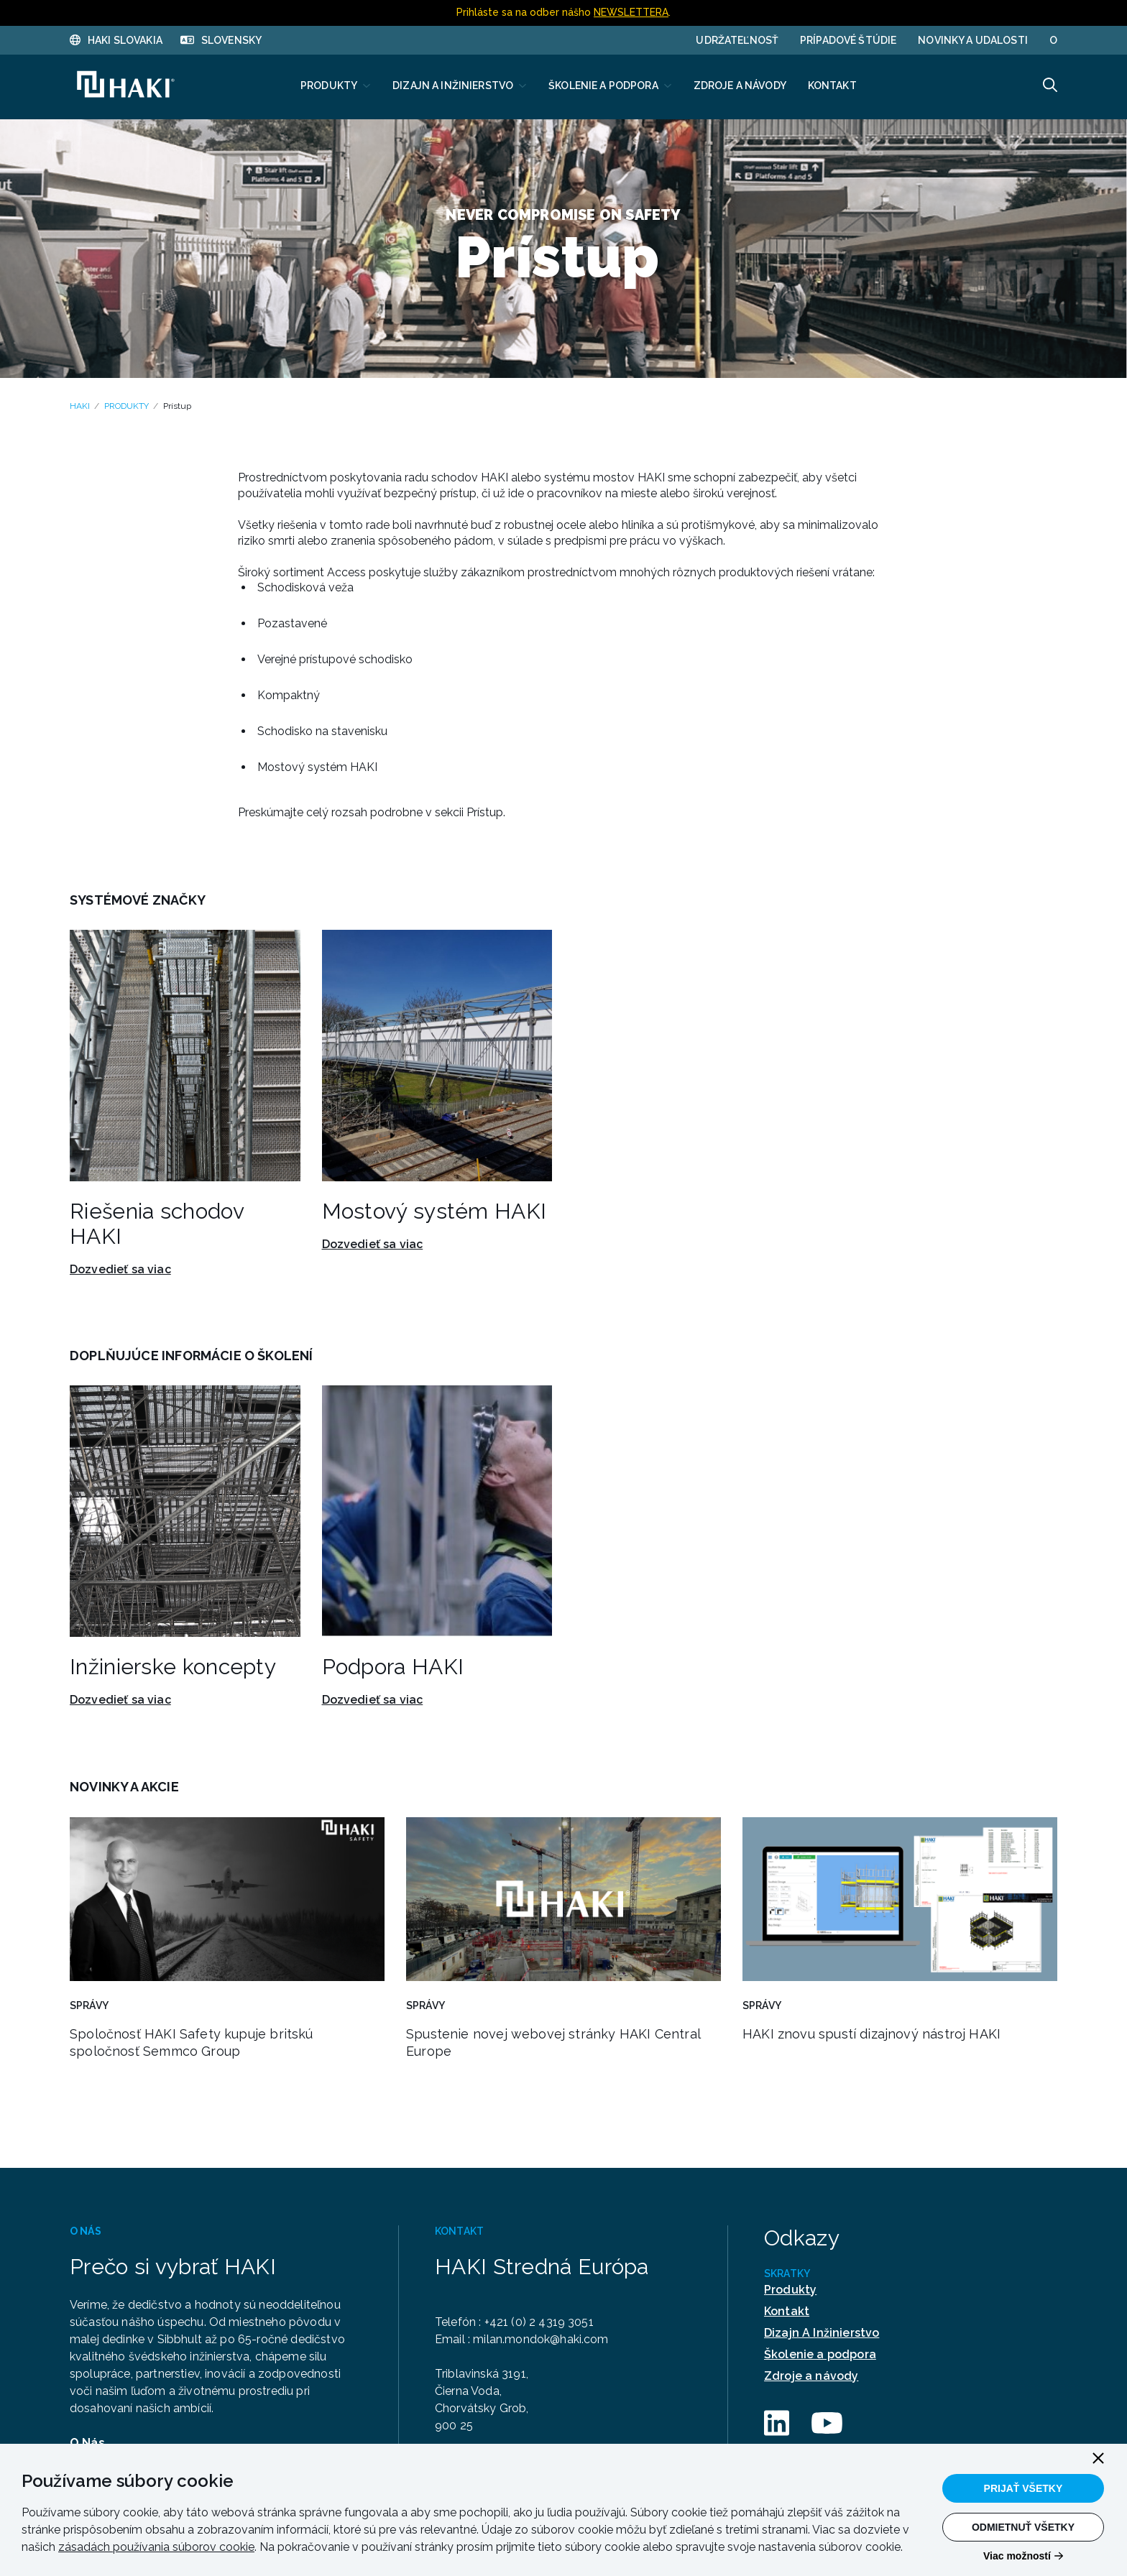  Describe the element at coordinates (80, 406) in the screenshot. I see `HAKI` at that location.